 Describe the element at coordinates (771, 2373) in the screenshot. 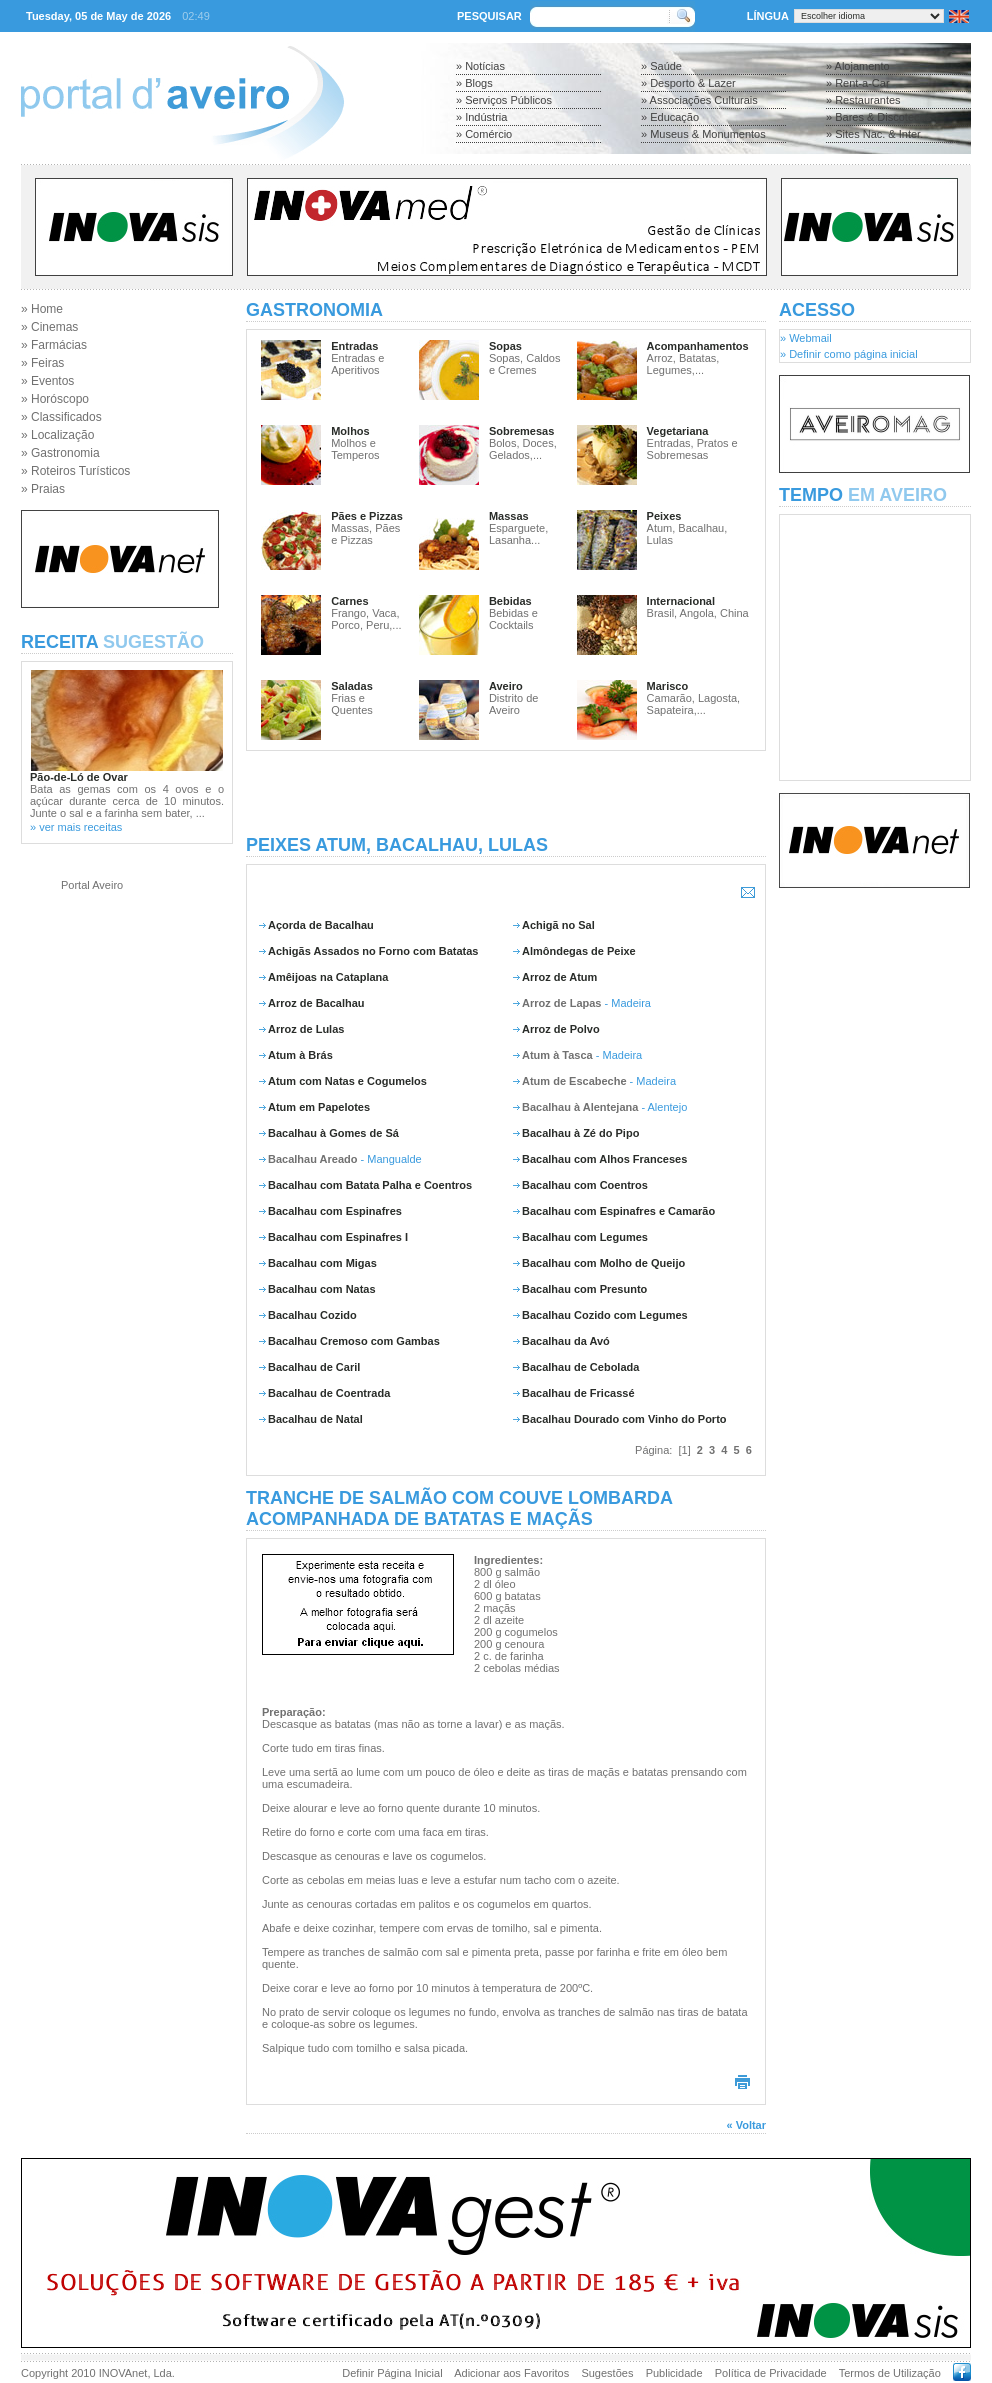

I see `Política de Privacidade` at that location.